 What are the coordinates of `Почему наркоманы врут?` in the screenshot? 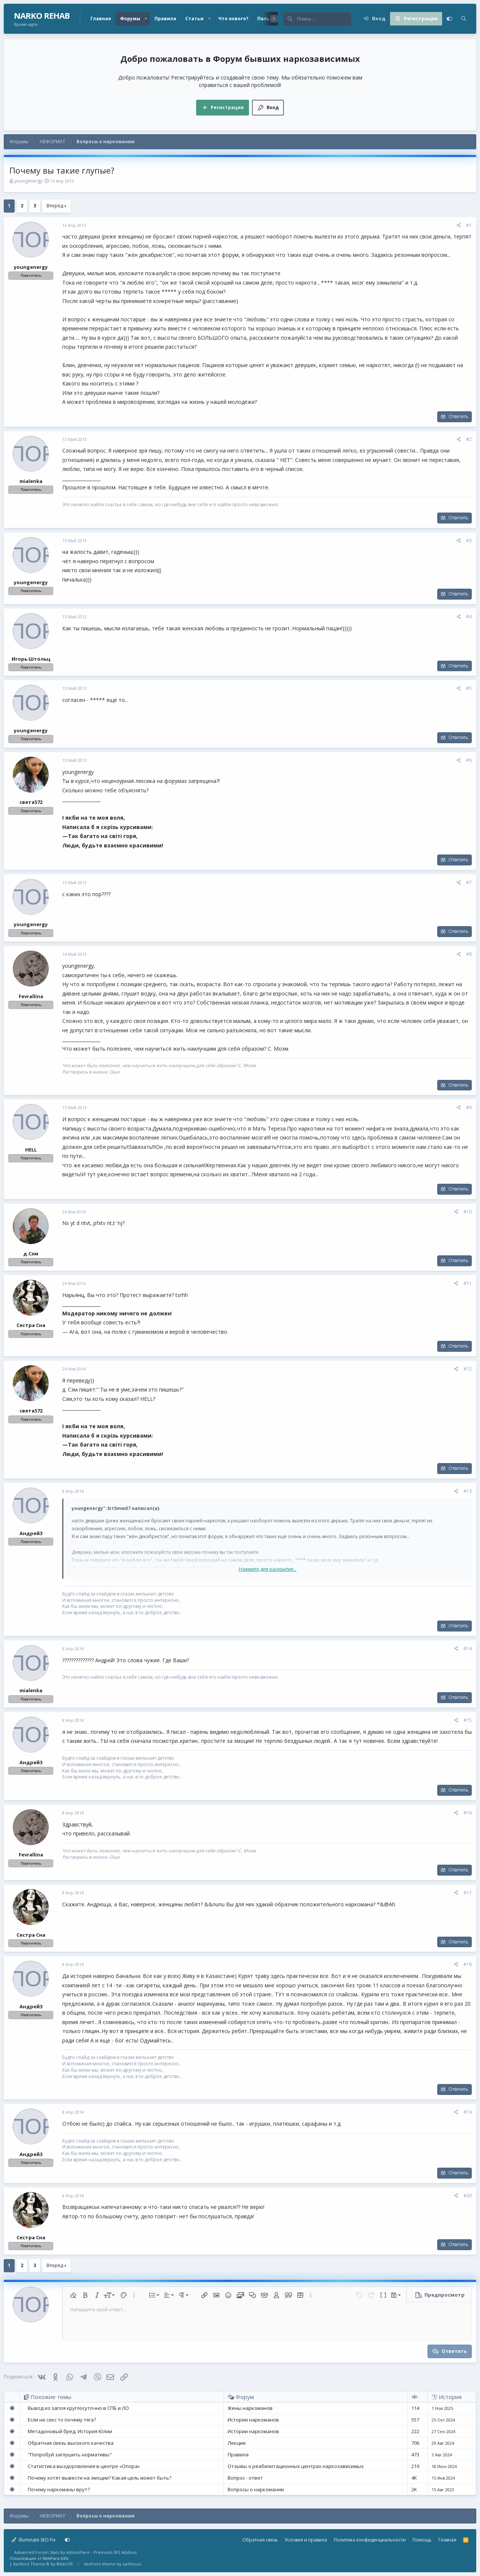 It's located at (59, 2489).